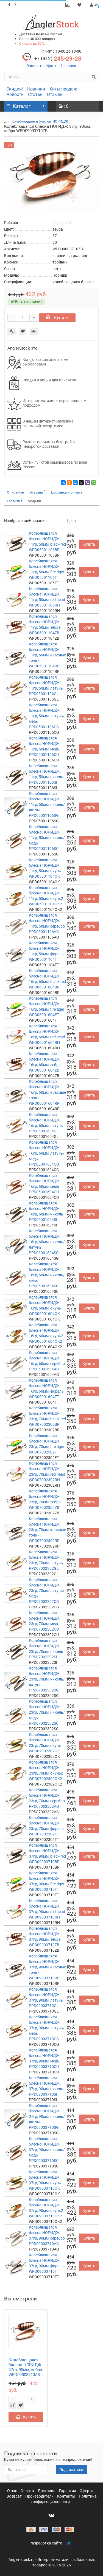 This screenshot has height=2576, width=103. Describe the element at coordinates (47, 2116) in the screenshot. I see `Колеблющаяся блесна НОРИДЖ 37гр, 90мм, никель/латунь PPD09003710SG` at that location.